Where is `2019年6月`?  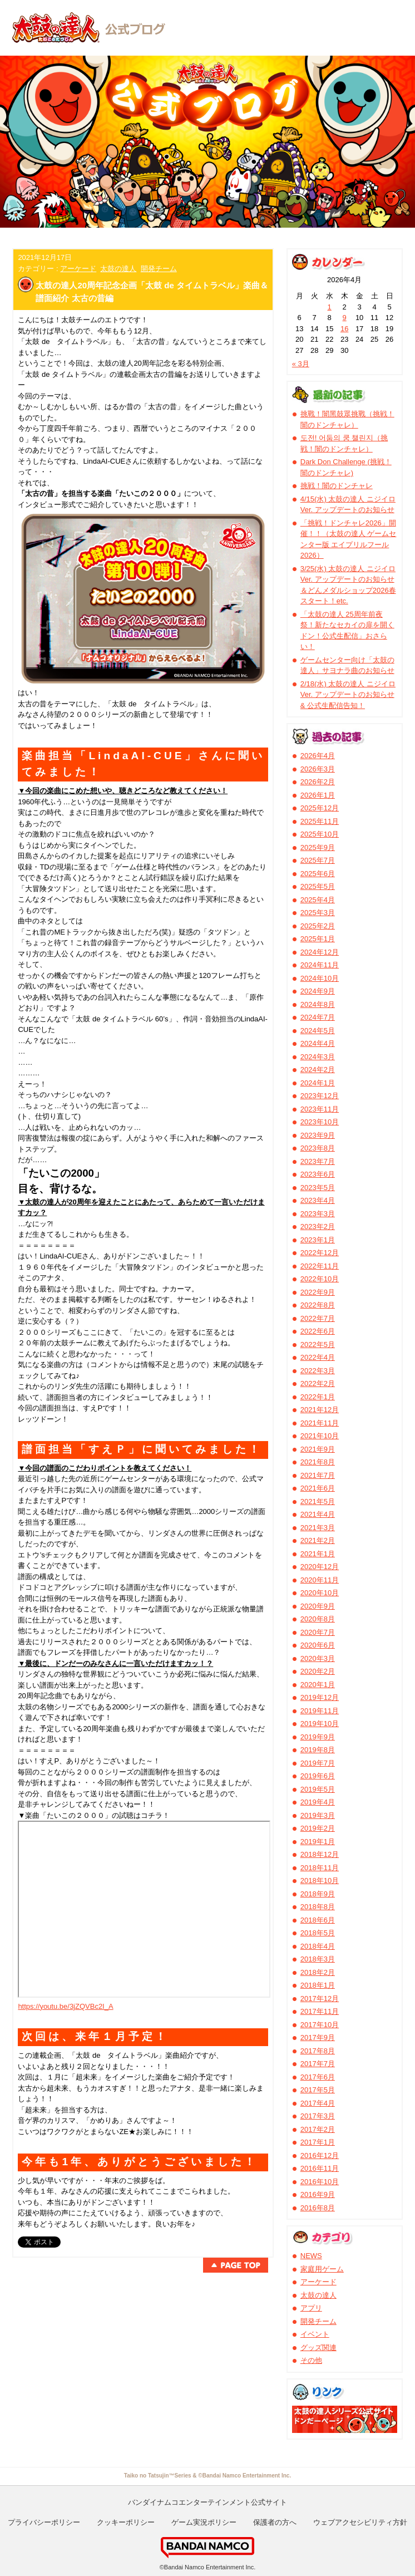 2019年6月 is located at coordinates (317, 1776).